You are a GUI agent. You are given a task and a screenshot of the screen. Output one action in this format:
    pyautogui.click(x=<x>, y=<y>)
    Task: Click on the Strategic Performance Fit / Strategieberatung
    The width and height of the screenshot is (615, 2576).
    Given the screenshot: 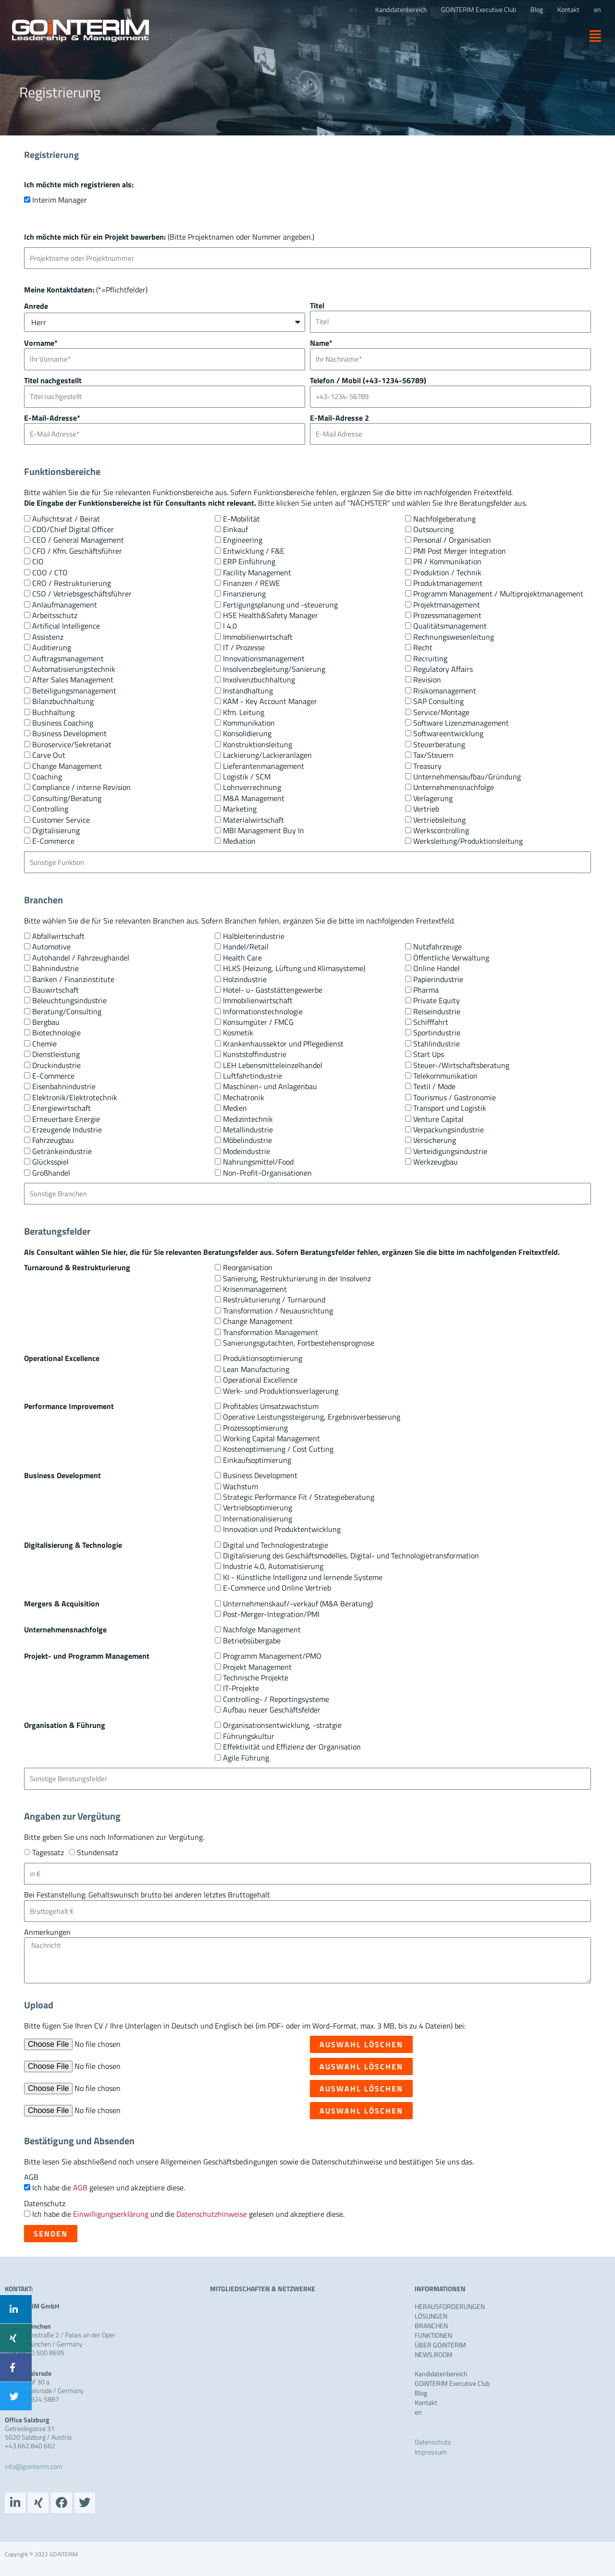 What is the action you would take?
    pyautogui.click(x=298, y=1497)
    